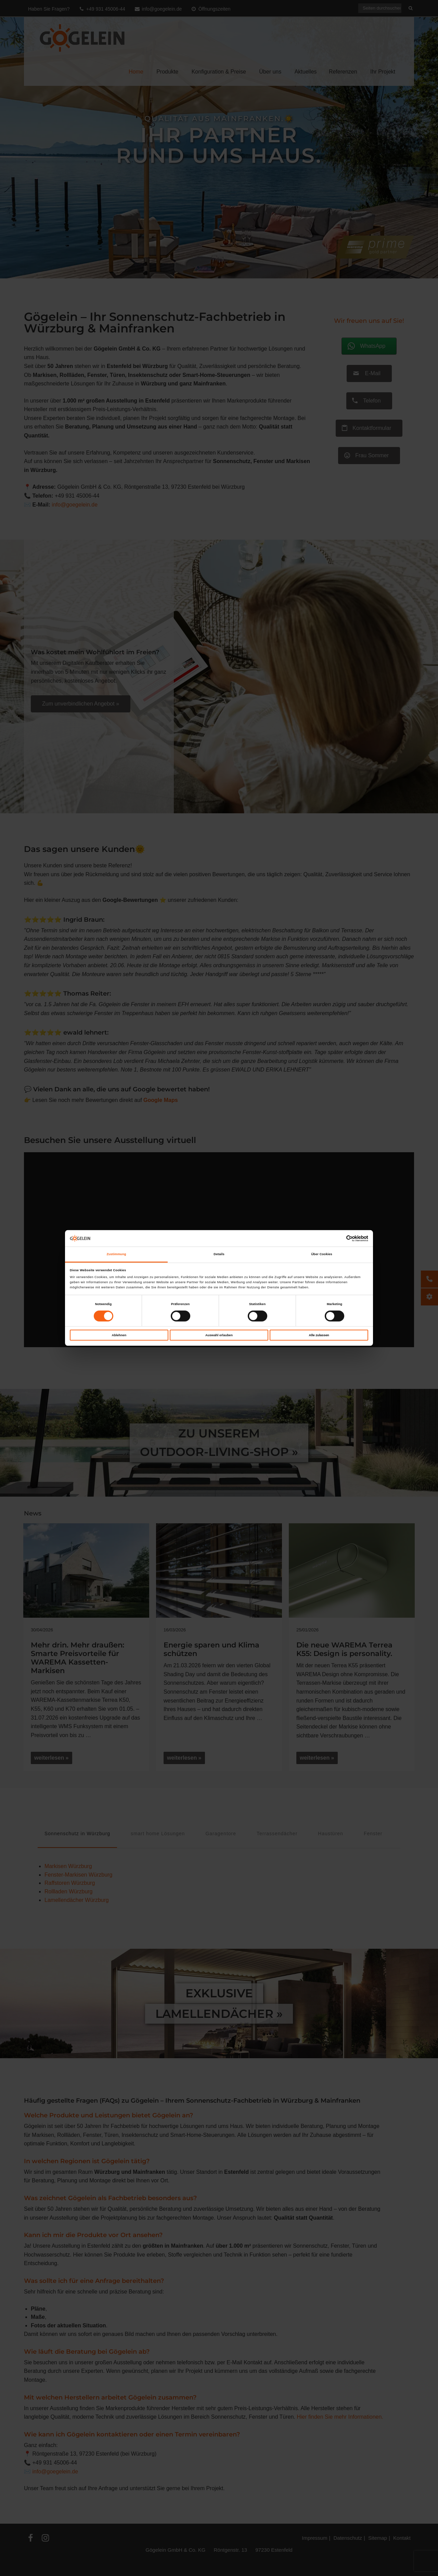  What do you see at coordinates (119, 1335) in the screenshot?
I see `Ablehnen` at bounding box center [119, 1335].